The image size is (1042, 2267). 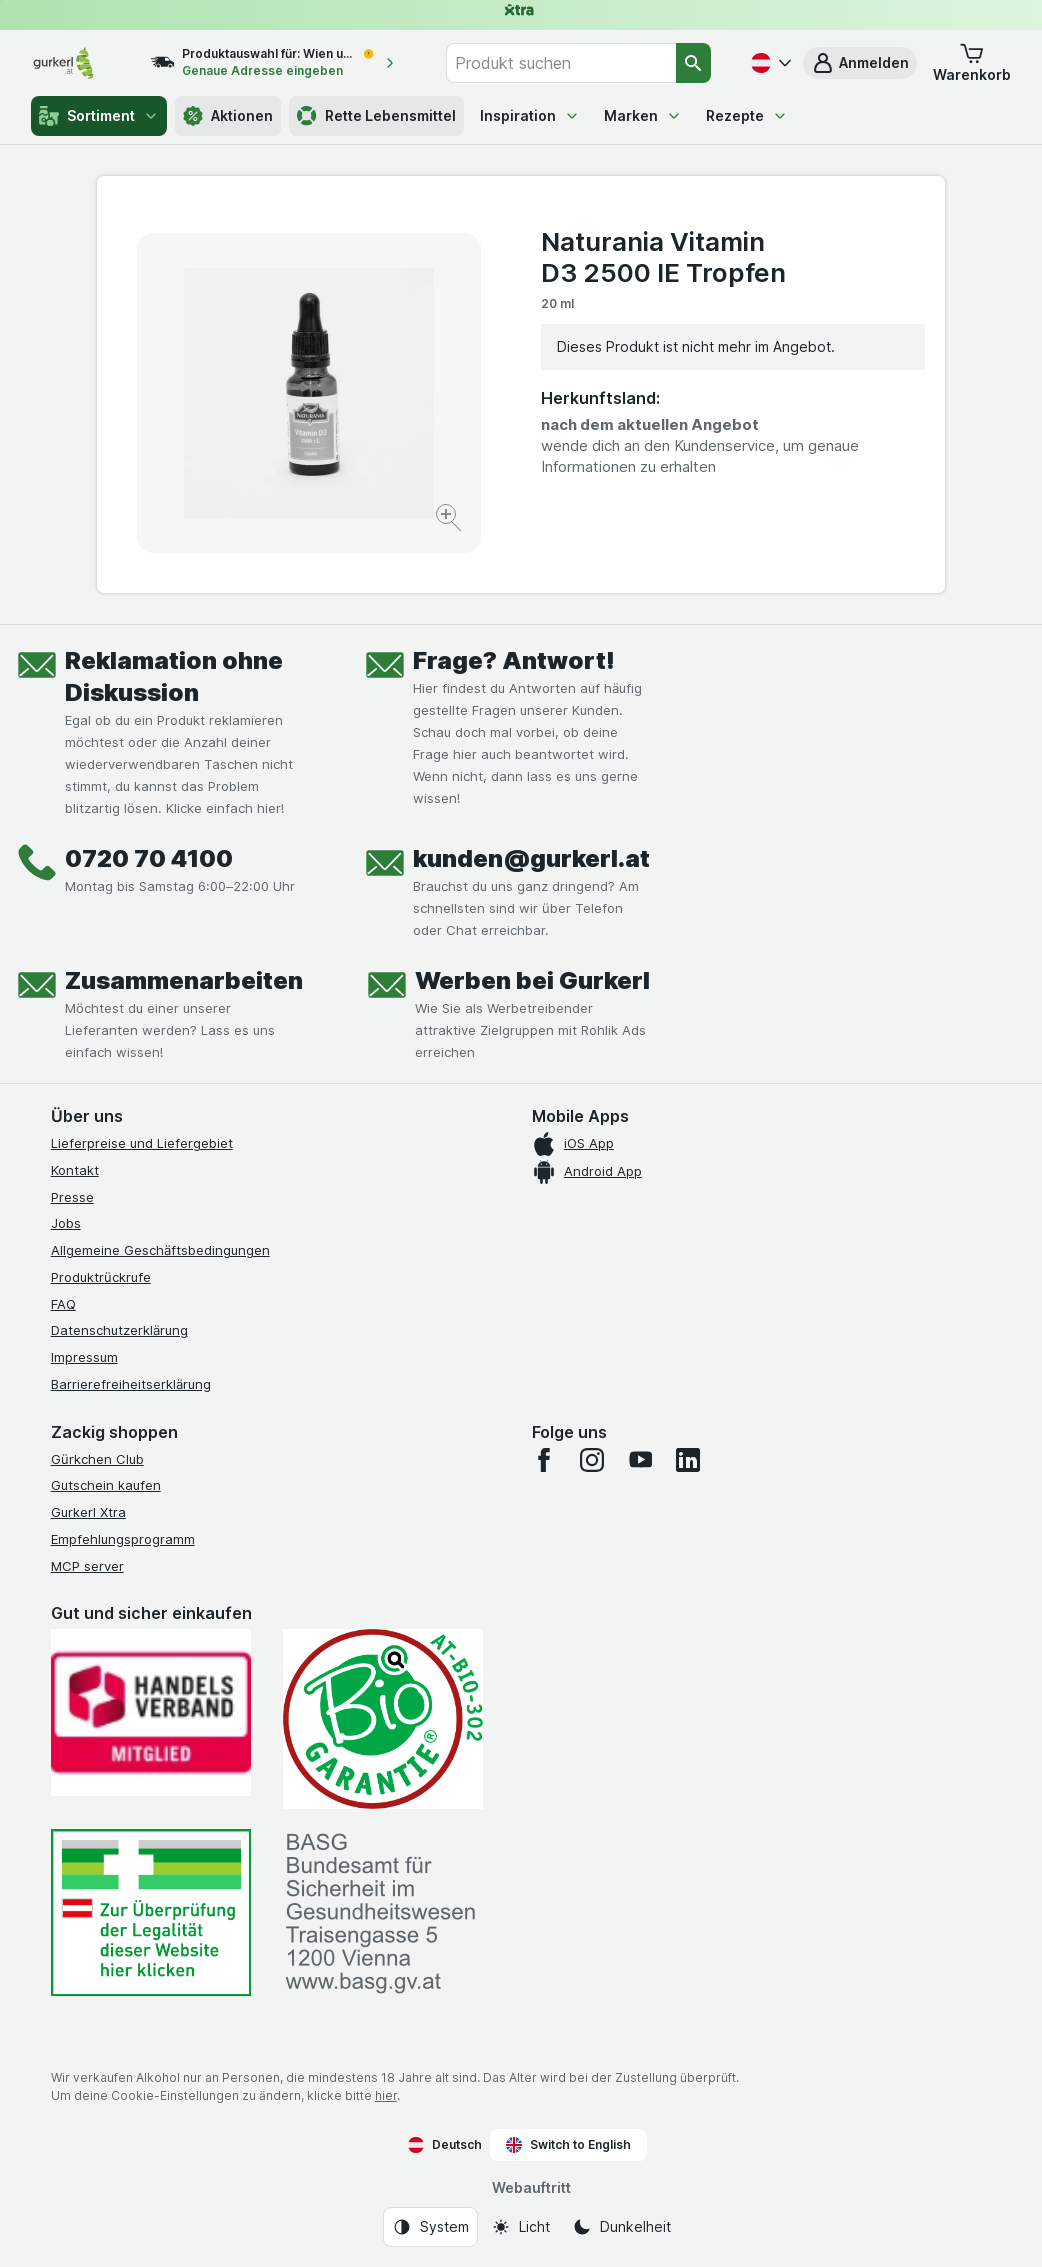 What do you see at coordinates (160, 1250) in the screenshot?
I see `Allgemeine Geschäftsbedingungen` at bounding box center [160, 1250].